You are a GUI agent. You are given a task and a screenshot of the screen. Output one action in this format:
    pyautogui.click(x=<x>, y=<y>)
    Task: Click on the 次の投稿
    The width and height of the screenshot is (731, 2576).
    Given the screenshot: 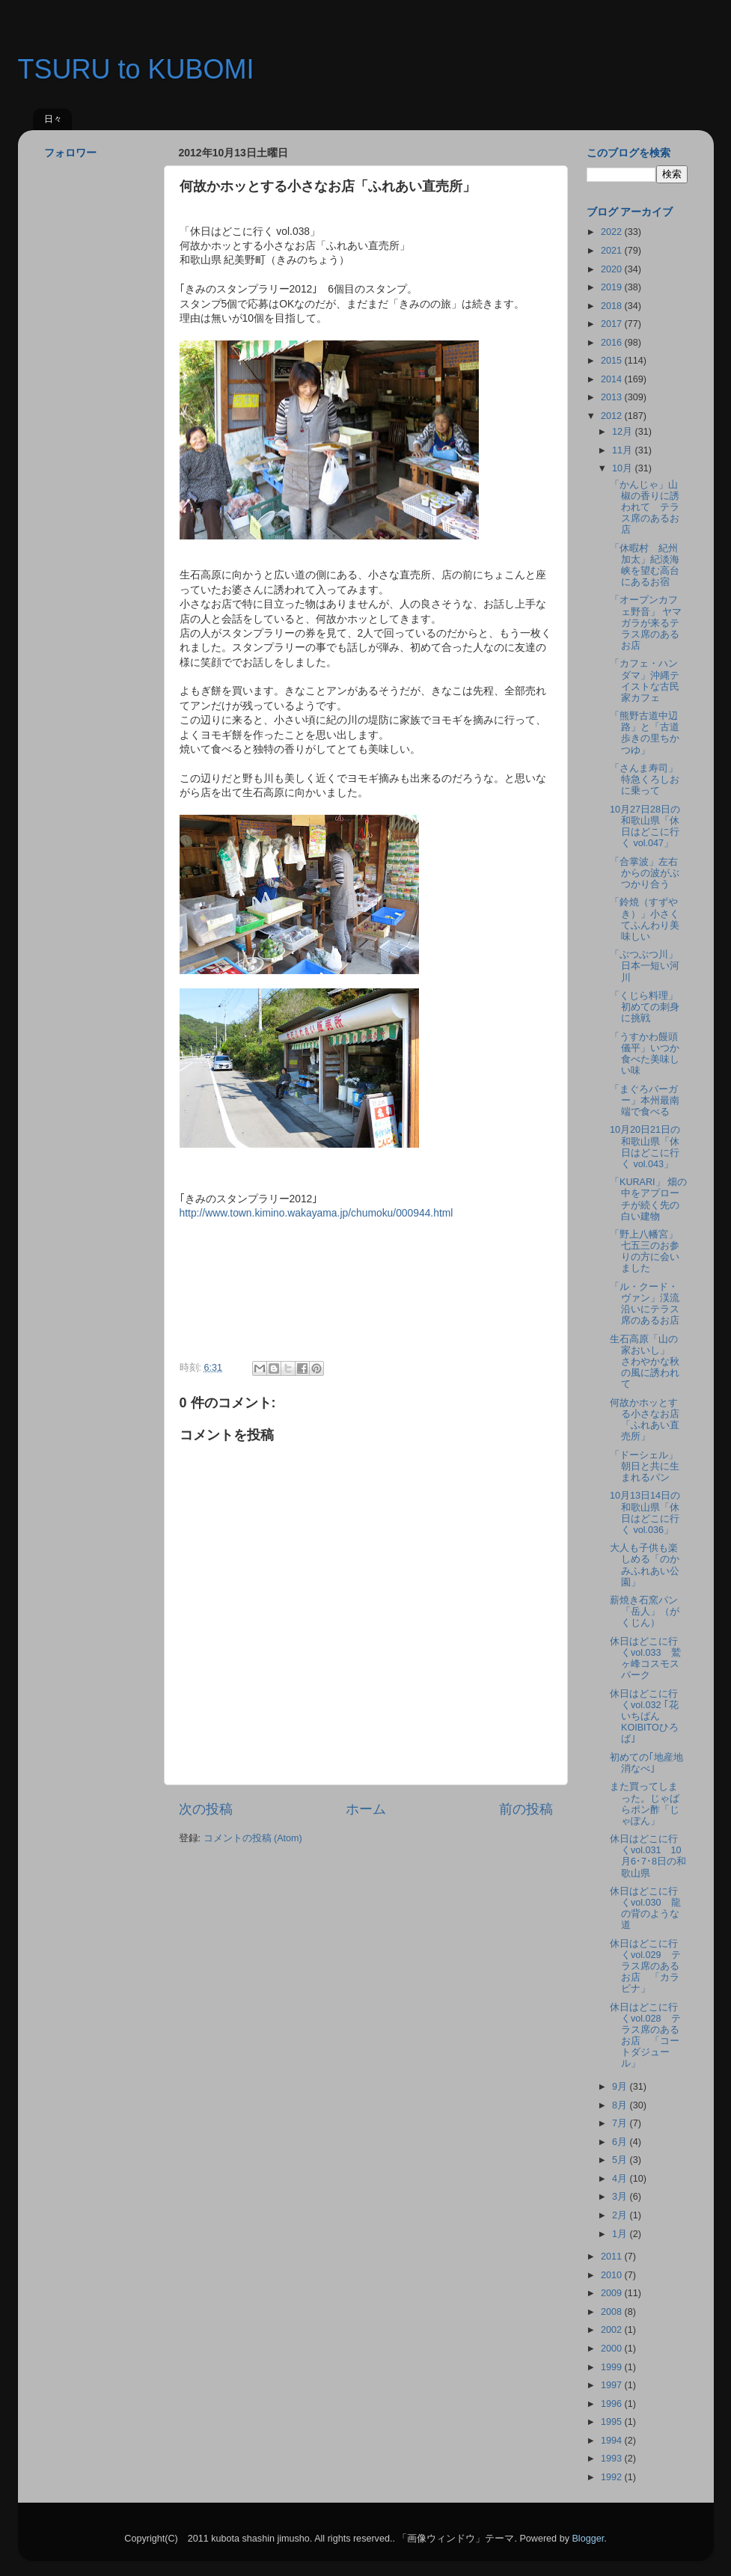 What is the action you would take?
    pyautogui.click(x=206, y=1809)
    